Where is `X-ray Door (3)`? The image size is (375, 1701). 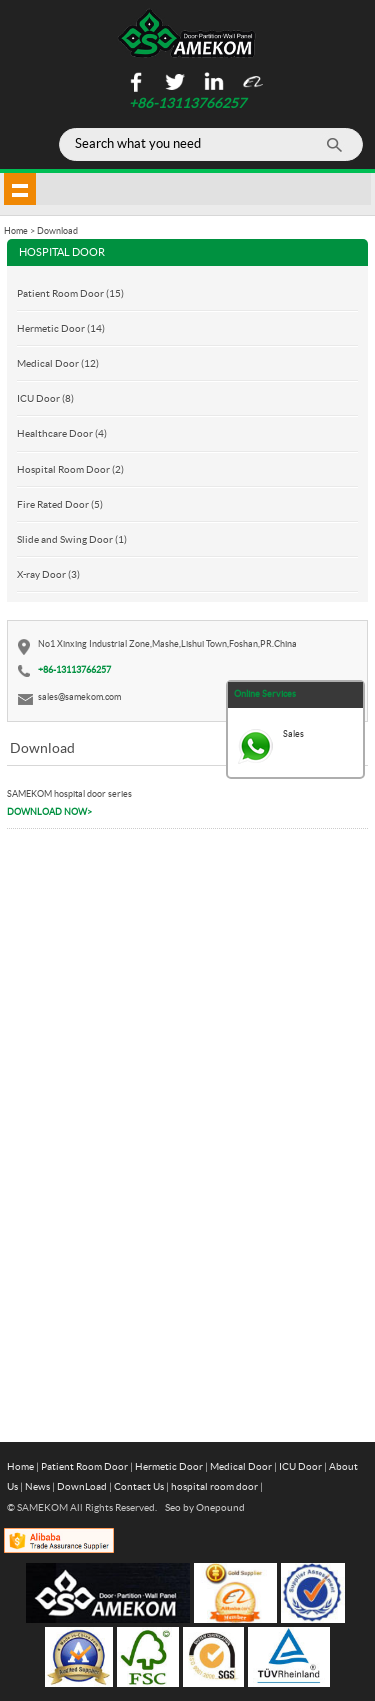 X-ray Door (3) is located at coordinates (48, 574).